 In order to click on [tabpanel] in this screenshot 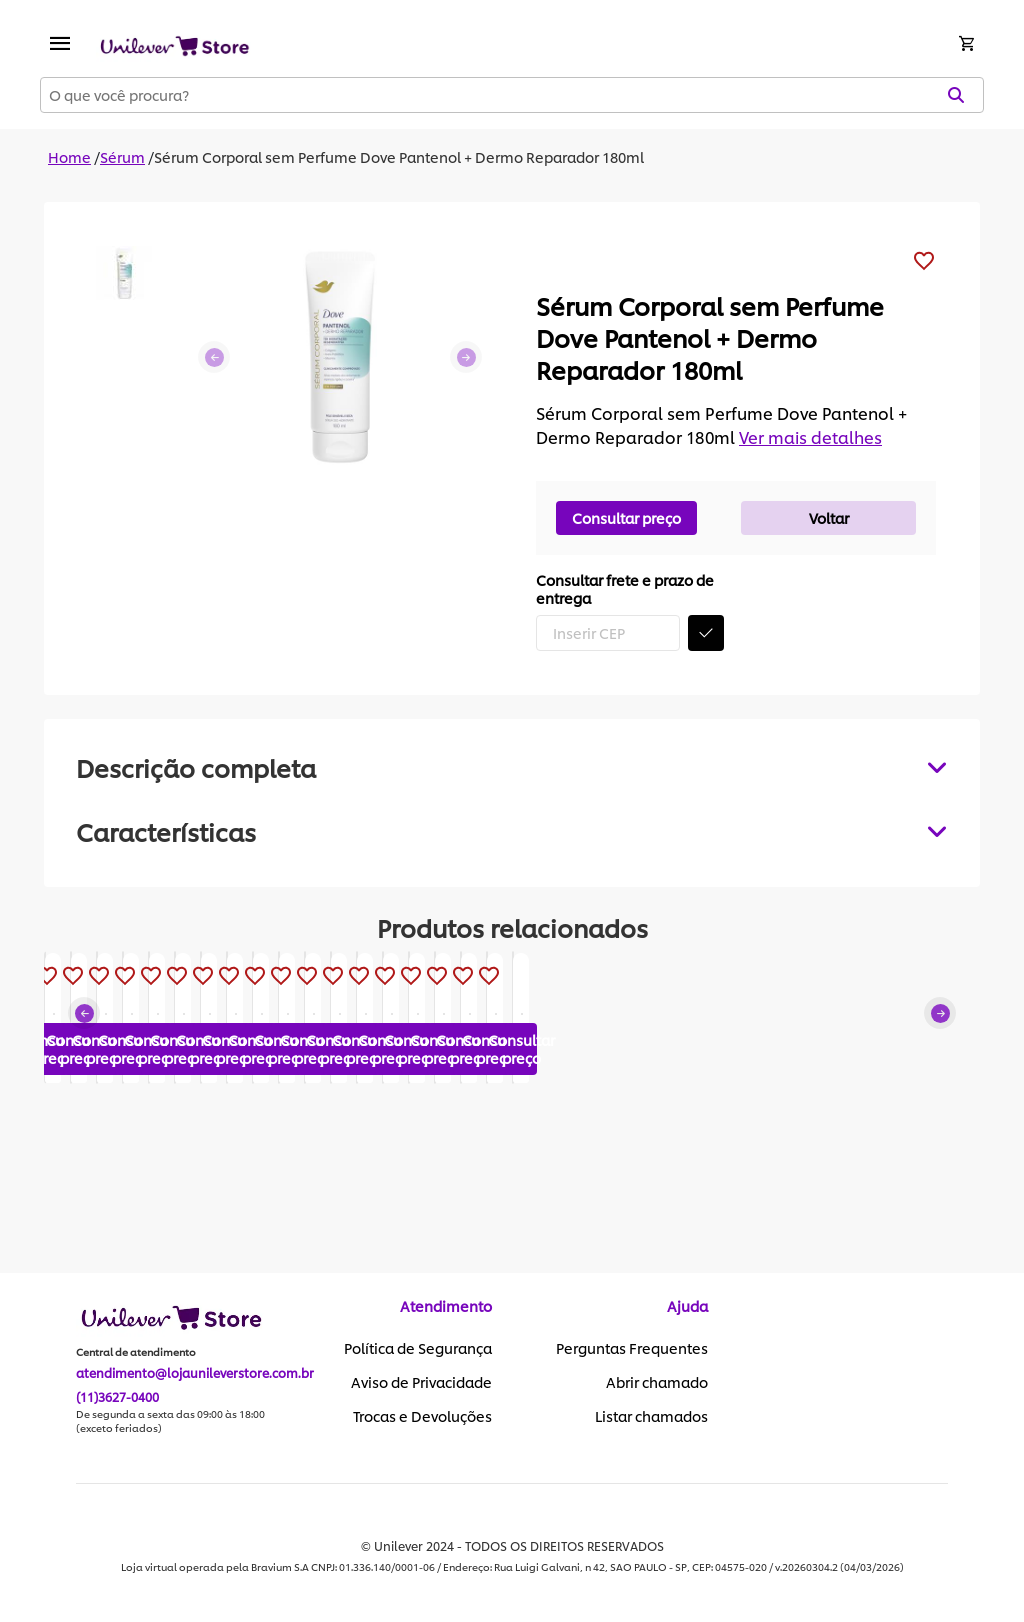, I will do `click(512, 831)`.